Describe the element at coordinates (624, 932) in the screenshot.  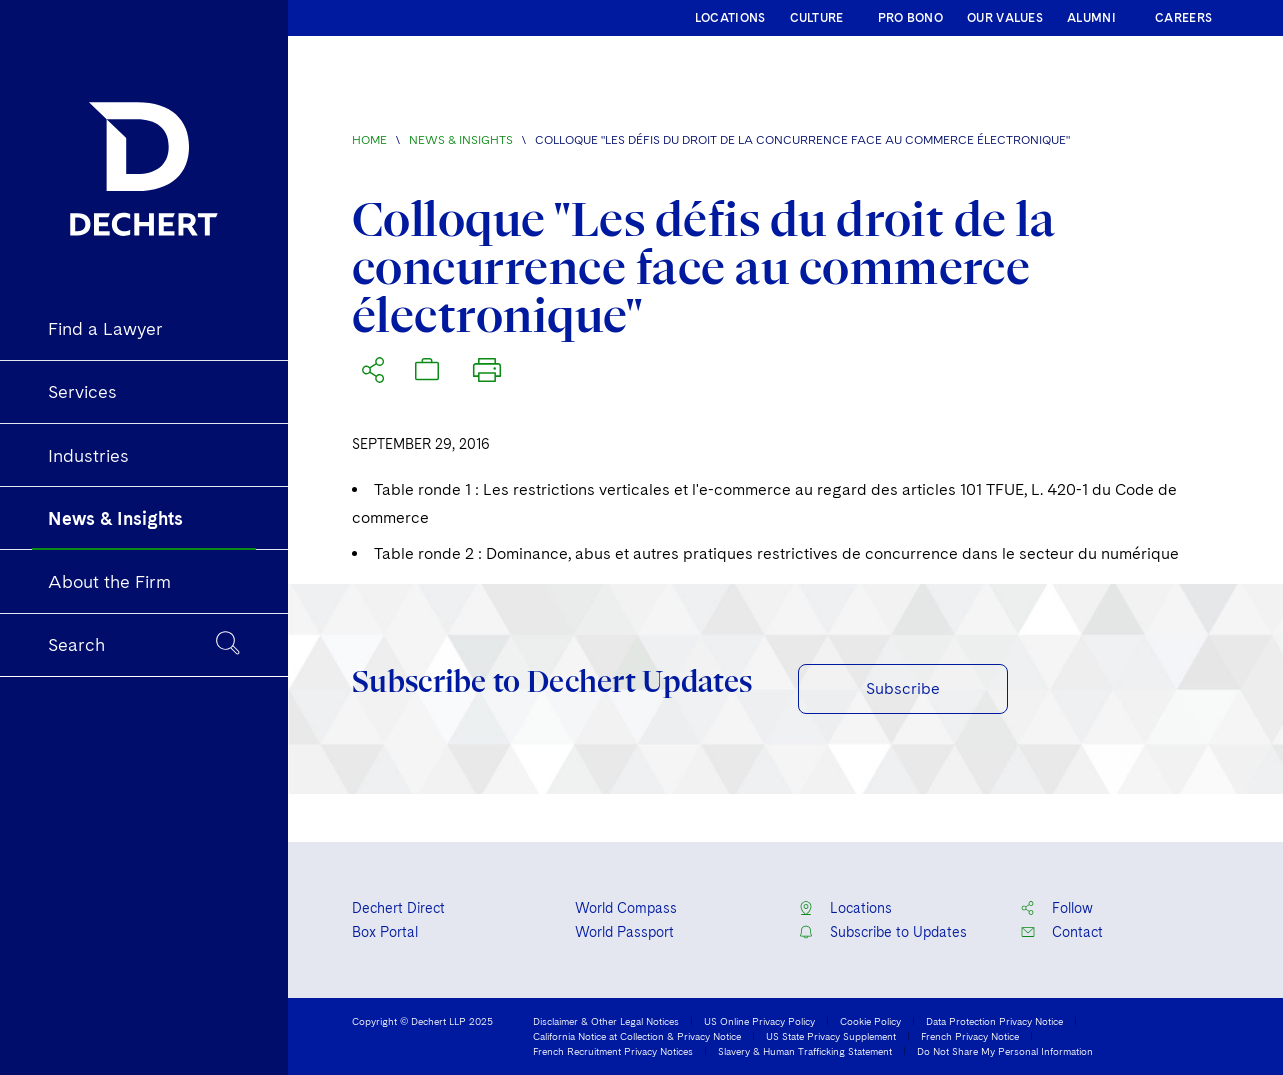
I see `World Passport` at that location.